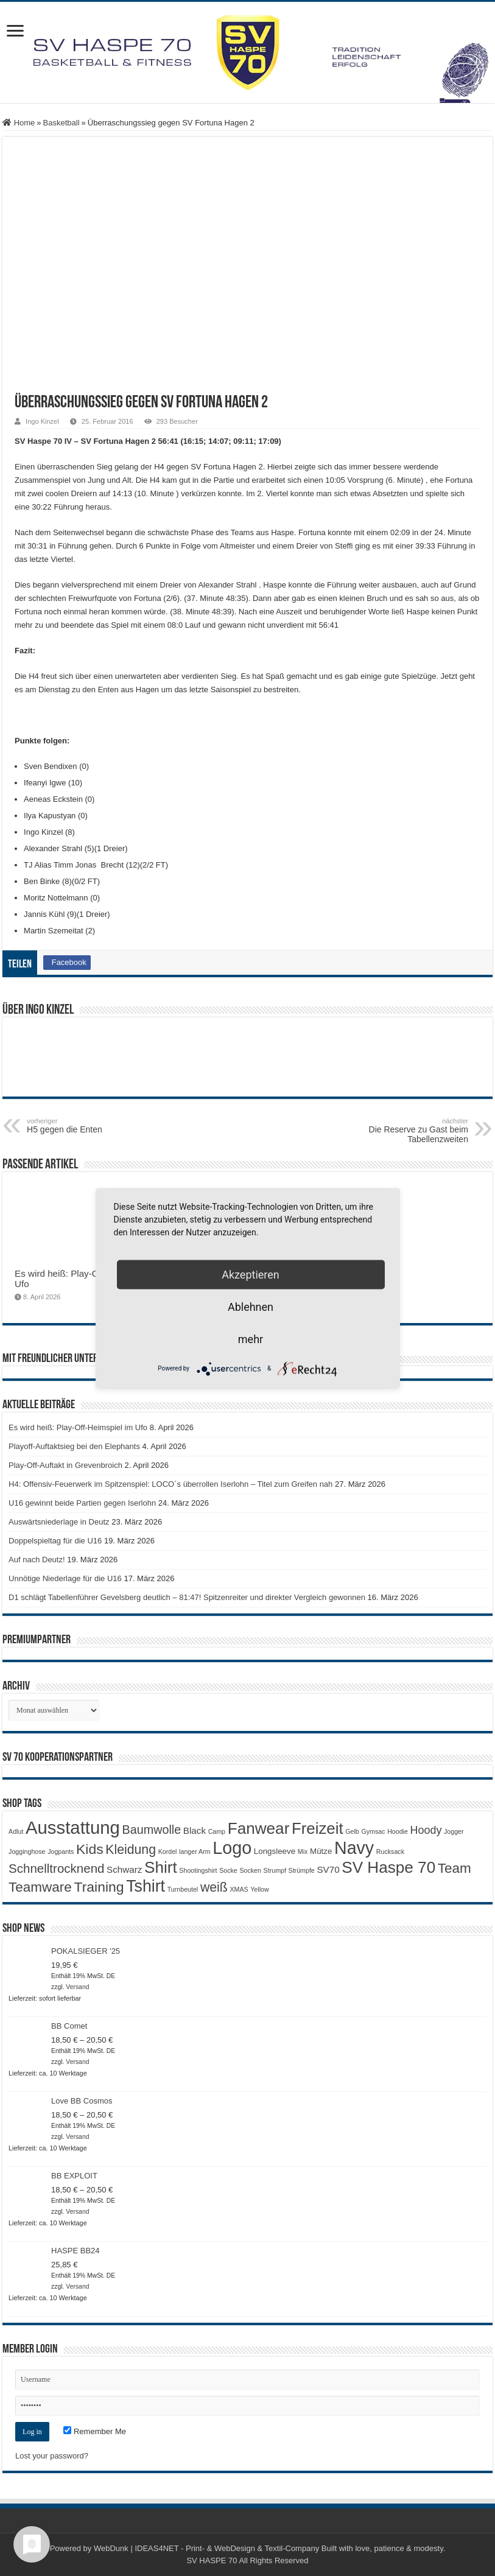 This screenshot has width=495, height=2576. Describe the element at coordinates (250, 1274) in the screenshot. I see `Akzeptieren` at that location.